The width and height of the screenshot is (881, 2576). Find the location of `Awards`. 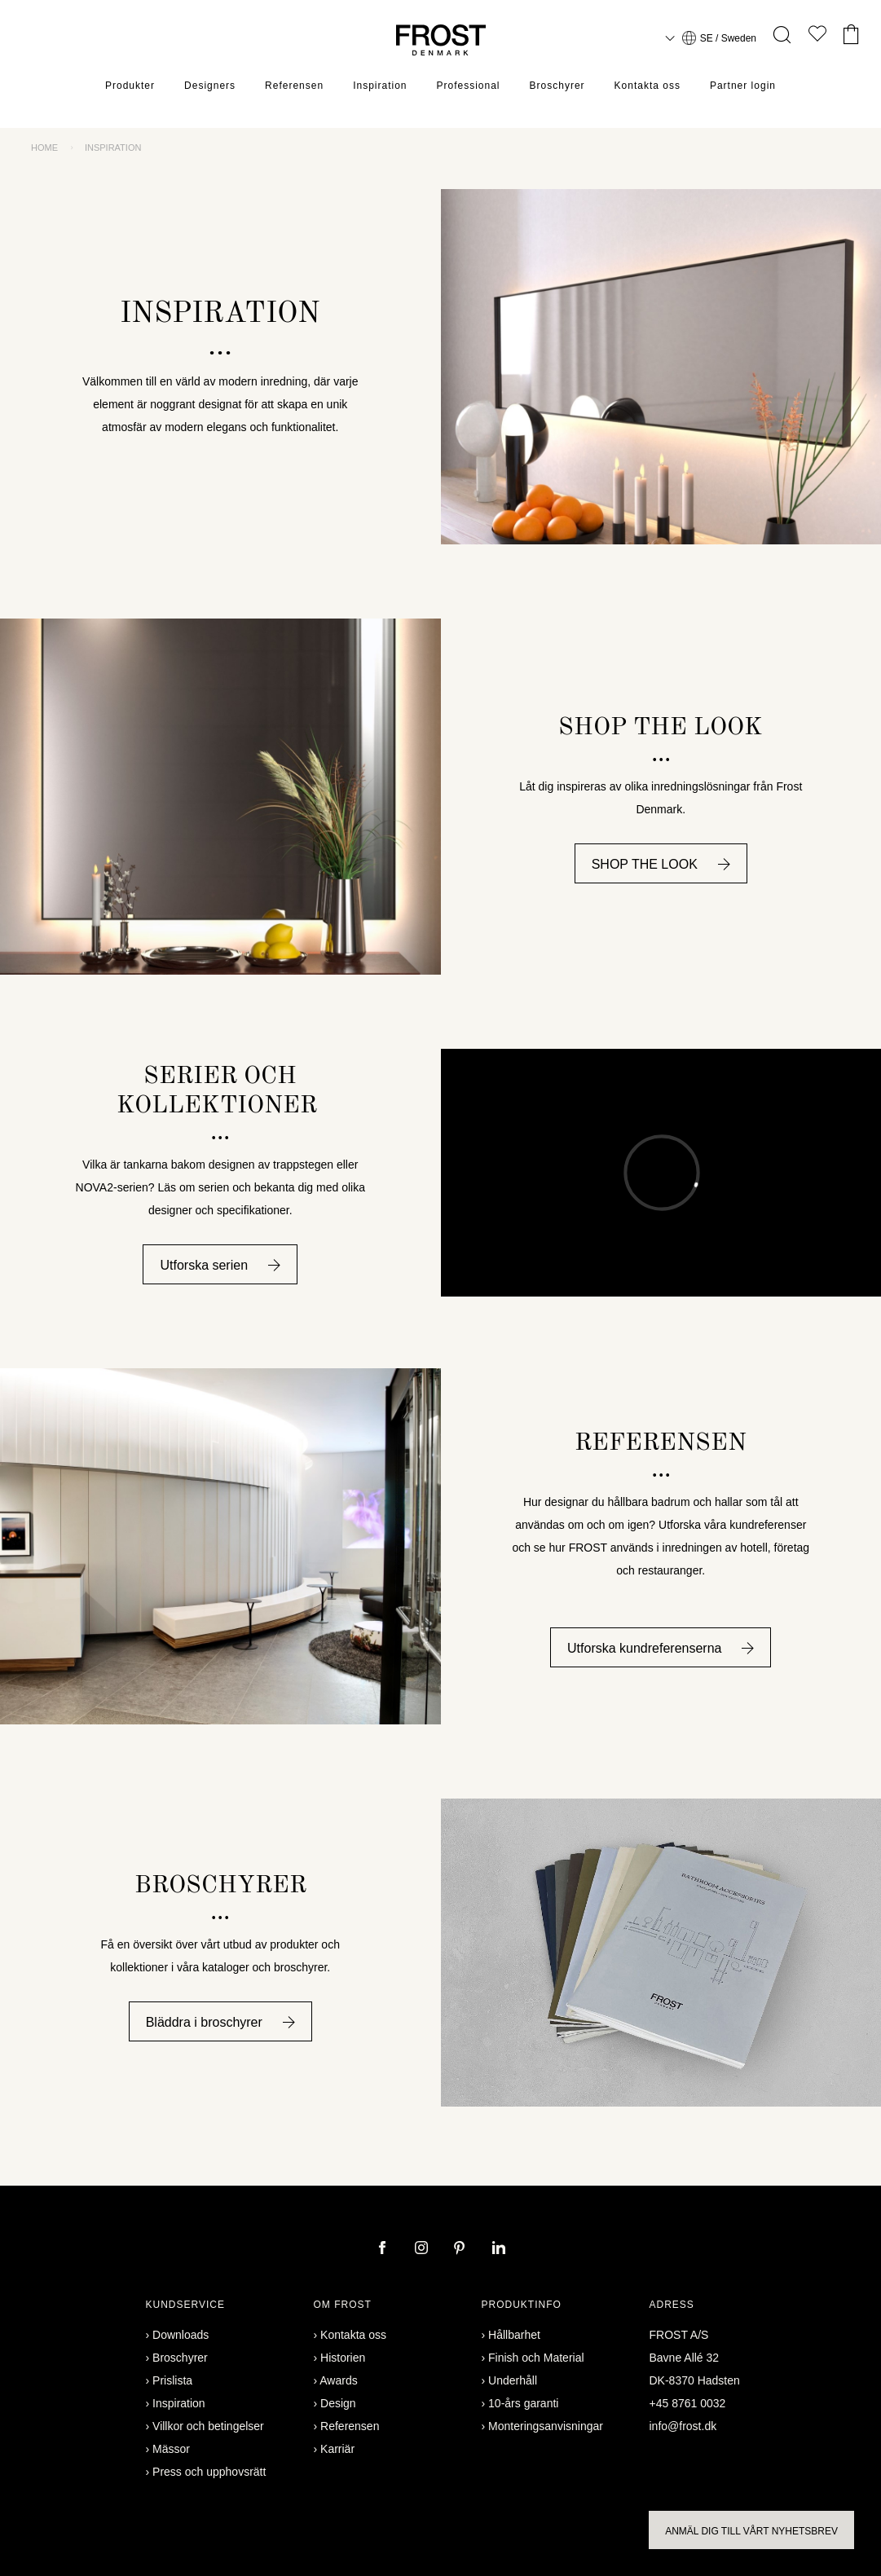

Awards is located at coordinates (338, 2380).